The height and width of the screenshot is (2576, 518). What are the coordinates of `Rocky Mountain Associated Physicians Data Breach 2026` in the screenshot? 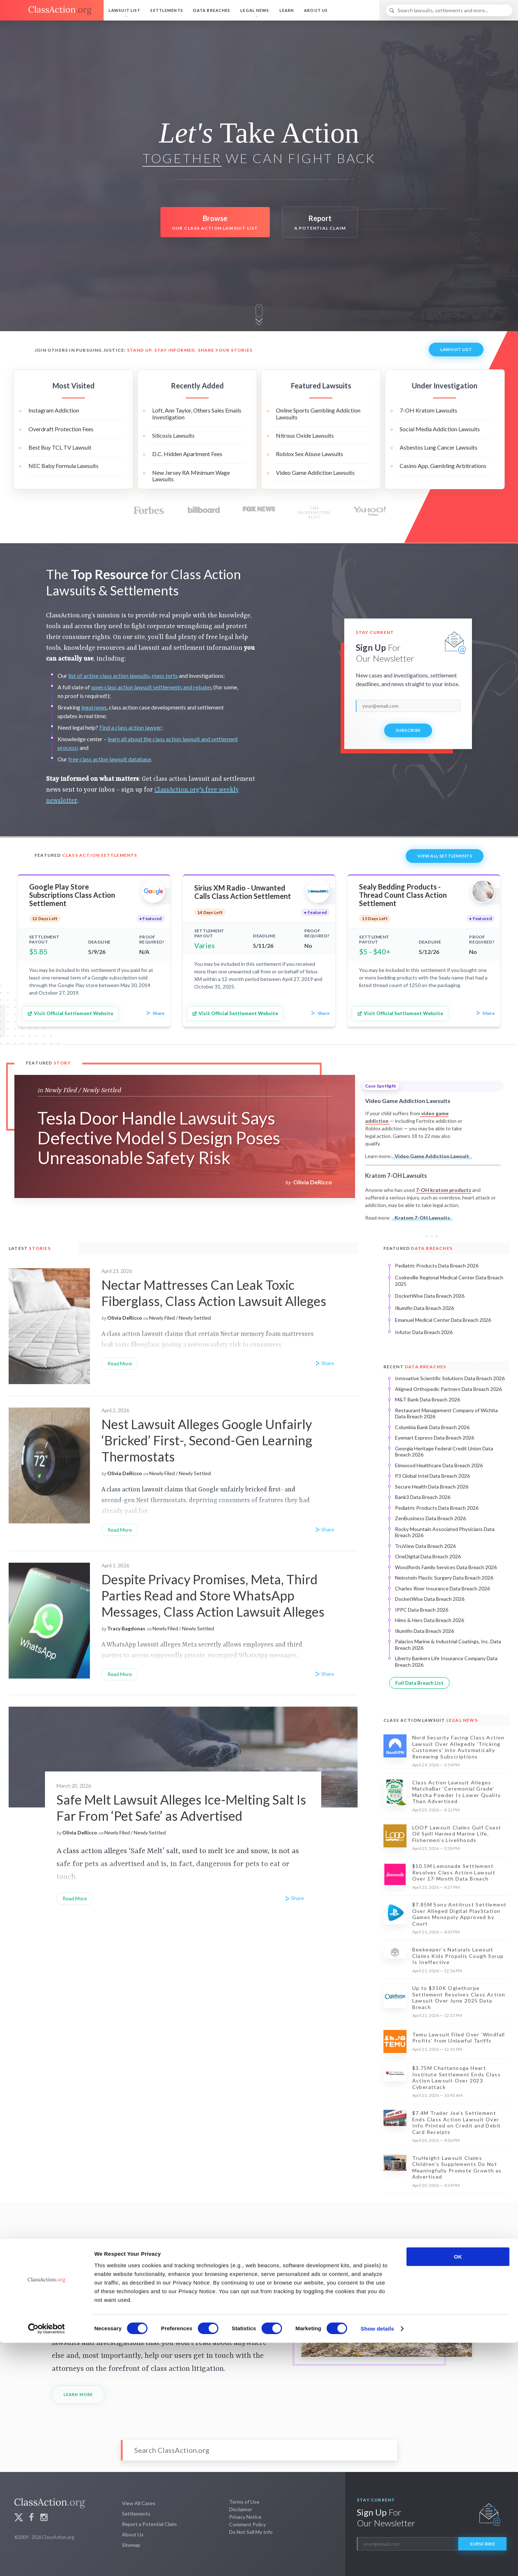 It's located at (445, 1532).